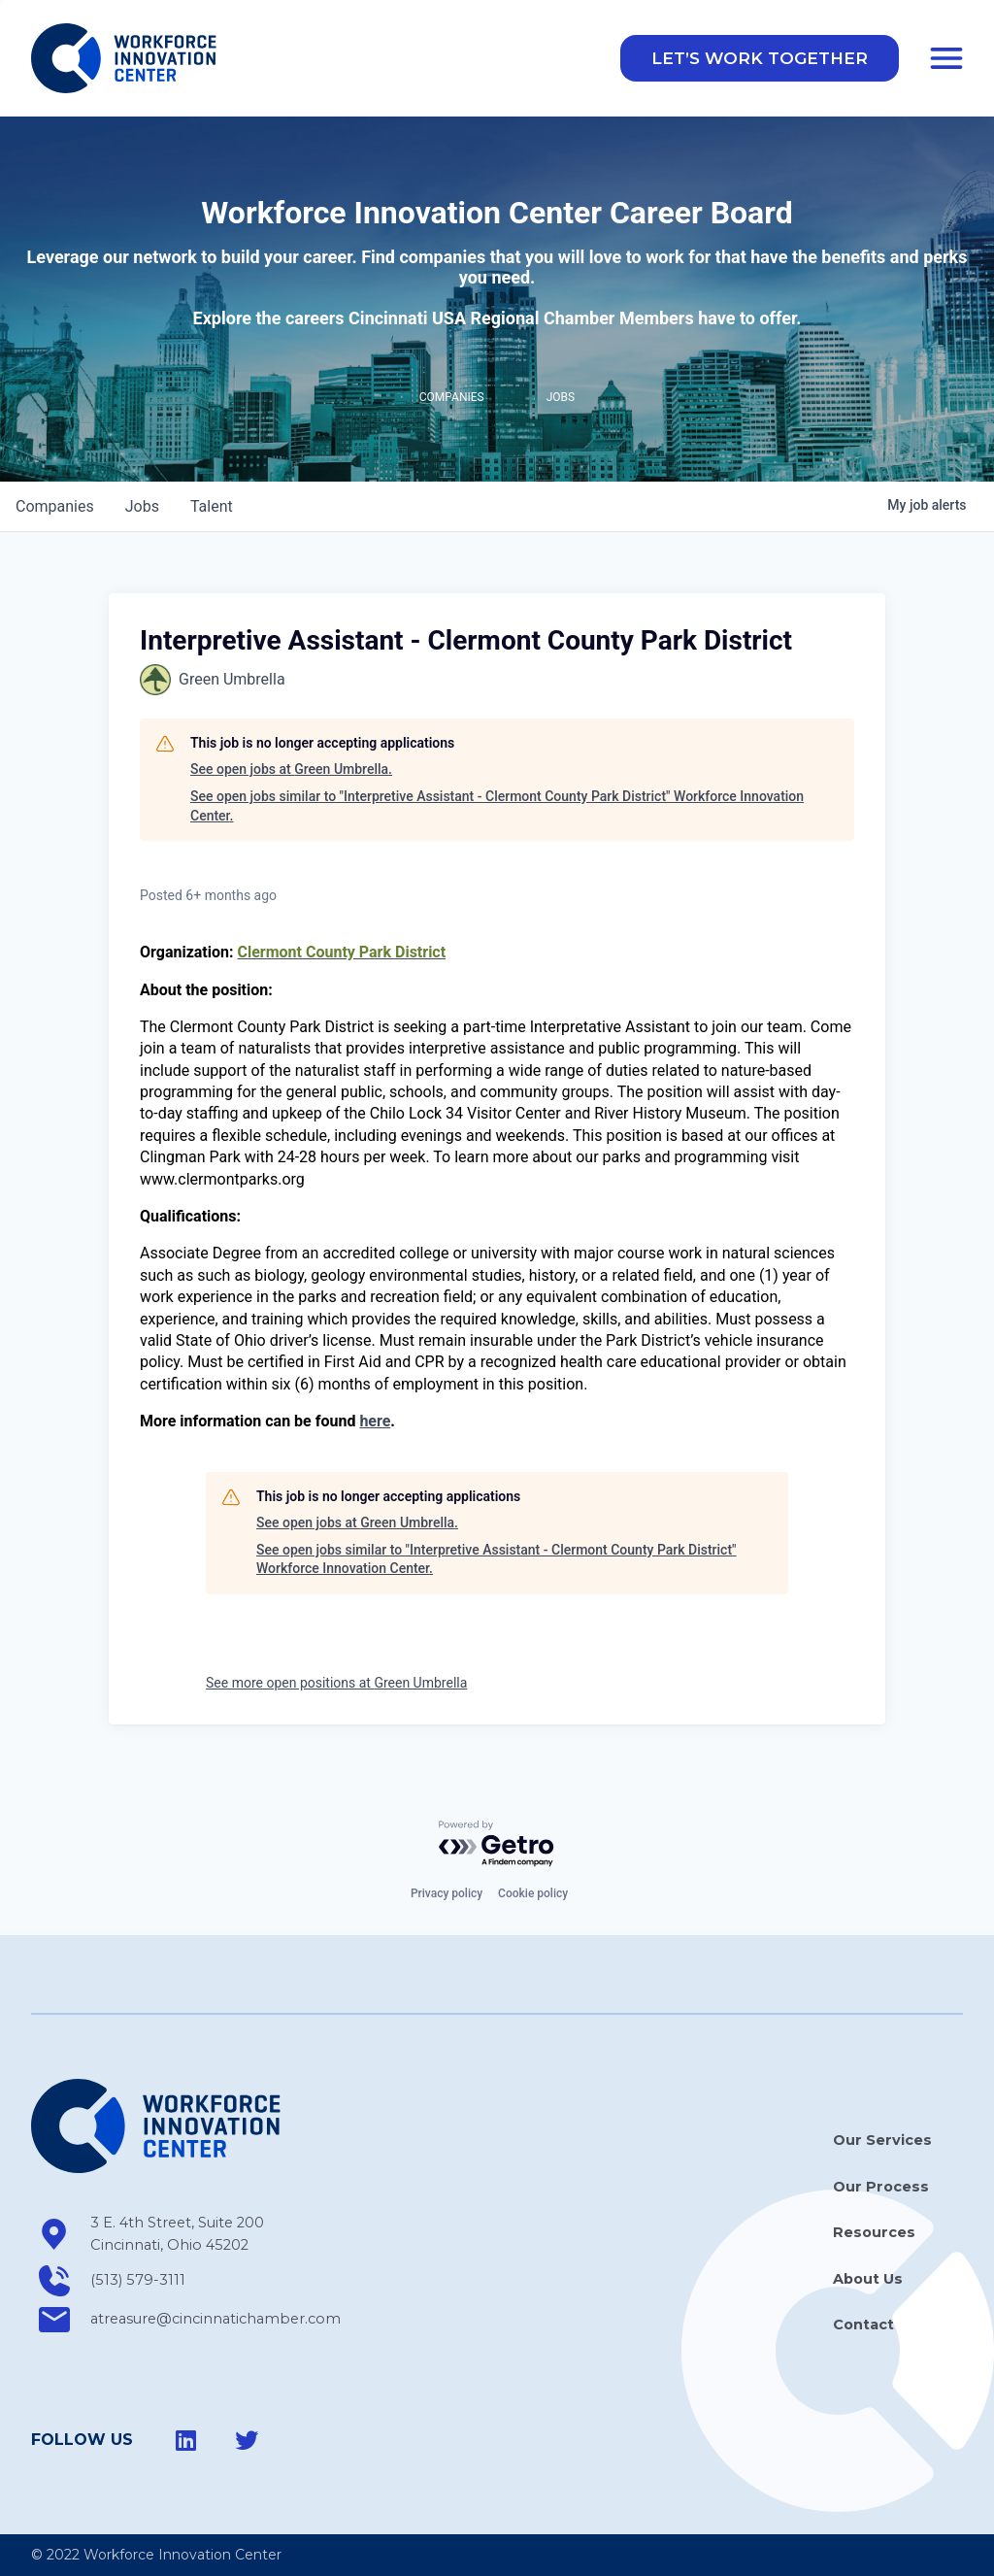 The image size is (994, 2576). What do you see at coordinates (55, 509) in the screenshot?
I see `companies` at bounding box center [55, 509].